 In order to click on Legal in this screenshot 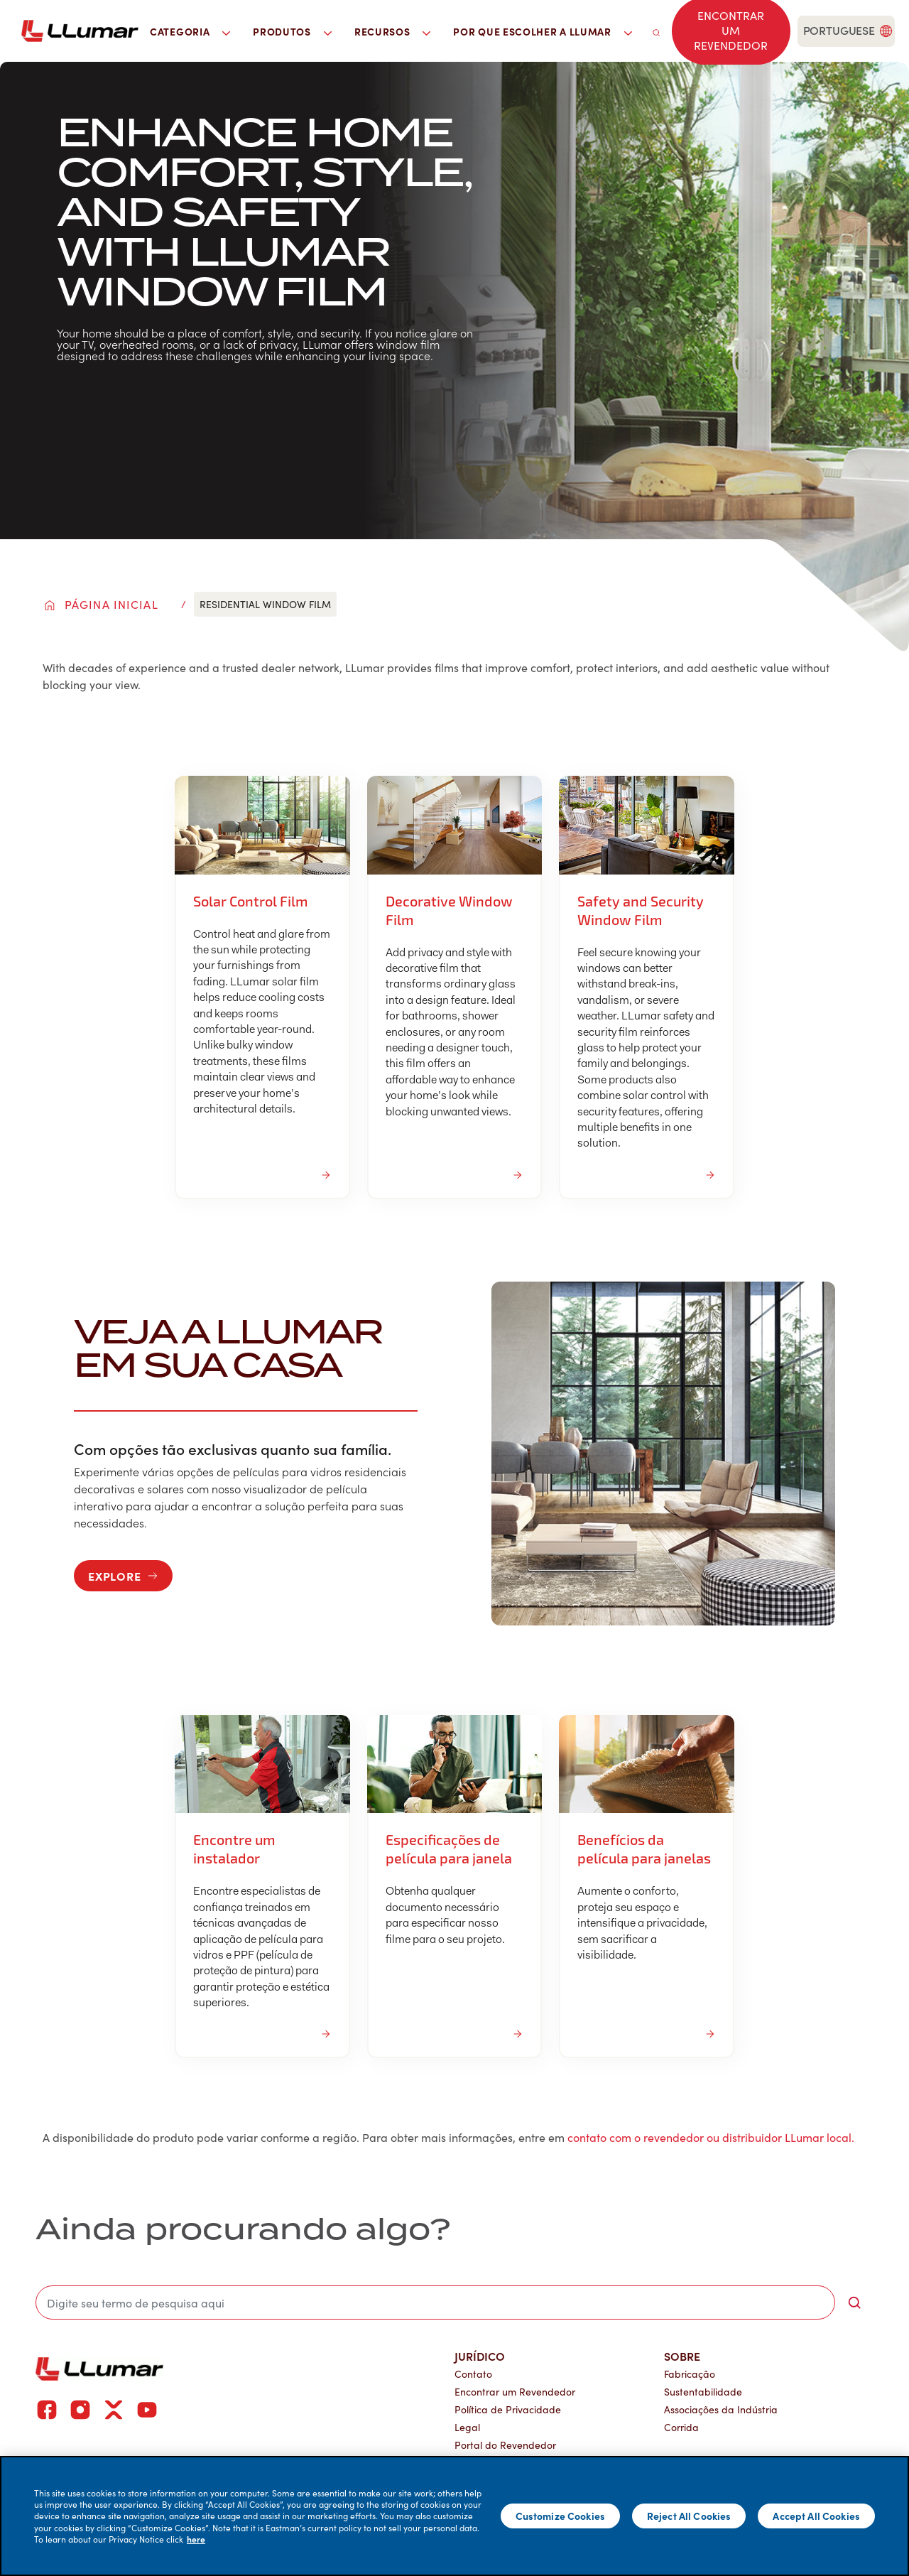, I will do `click(467, 2427)`.